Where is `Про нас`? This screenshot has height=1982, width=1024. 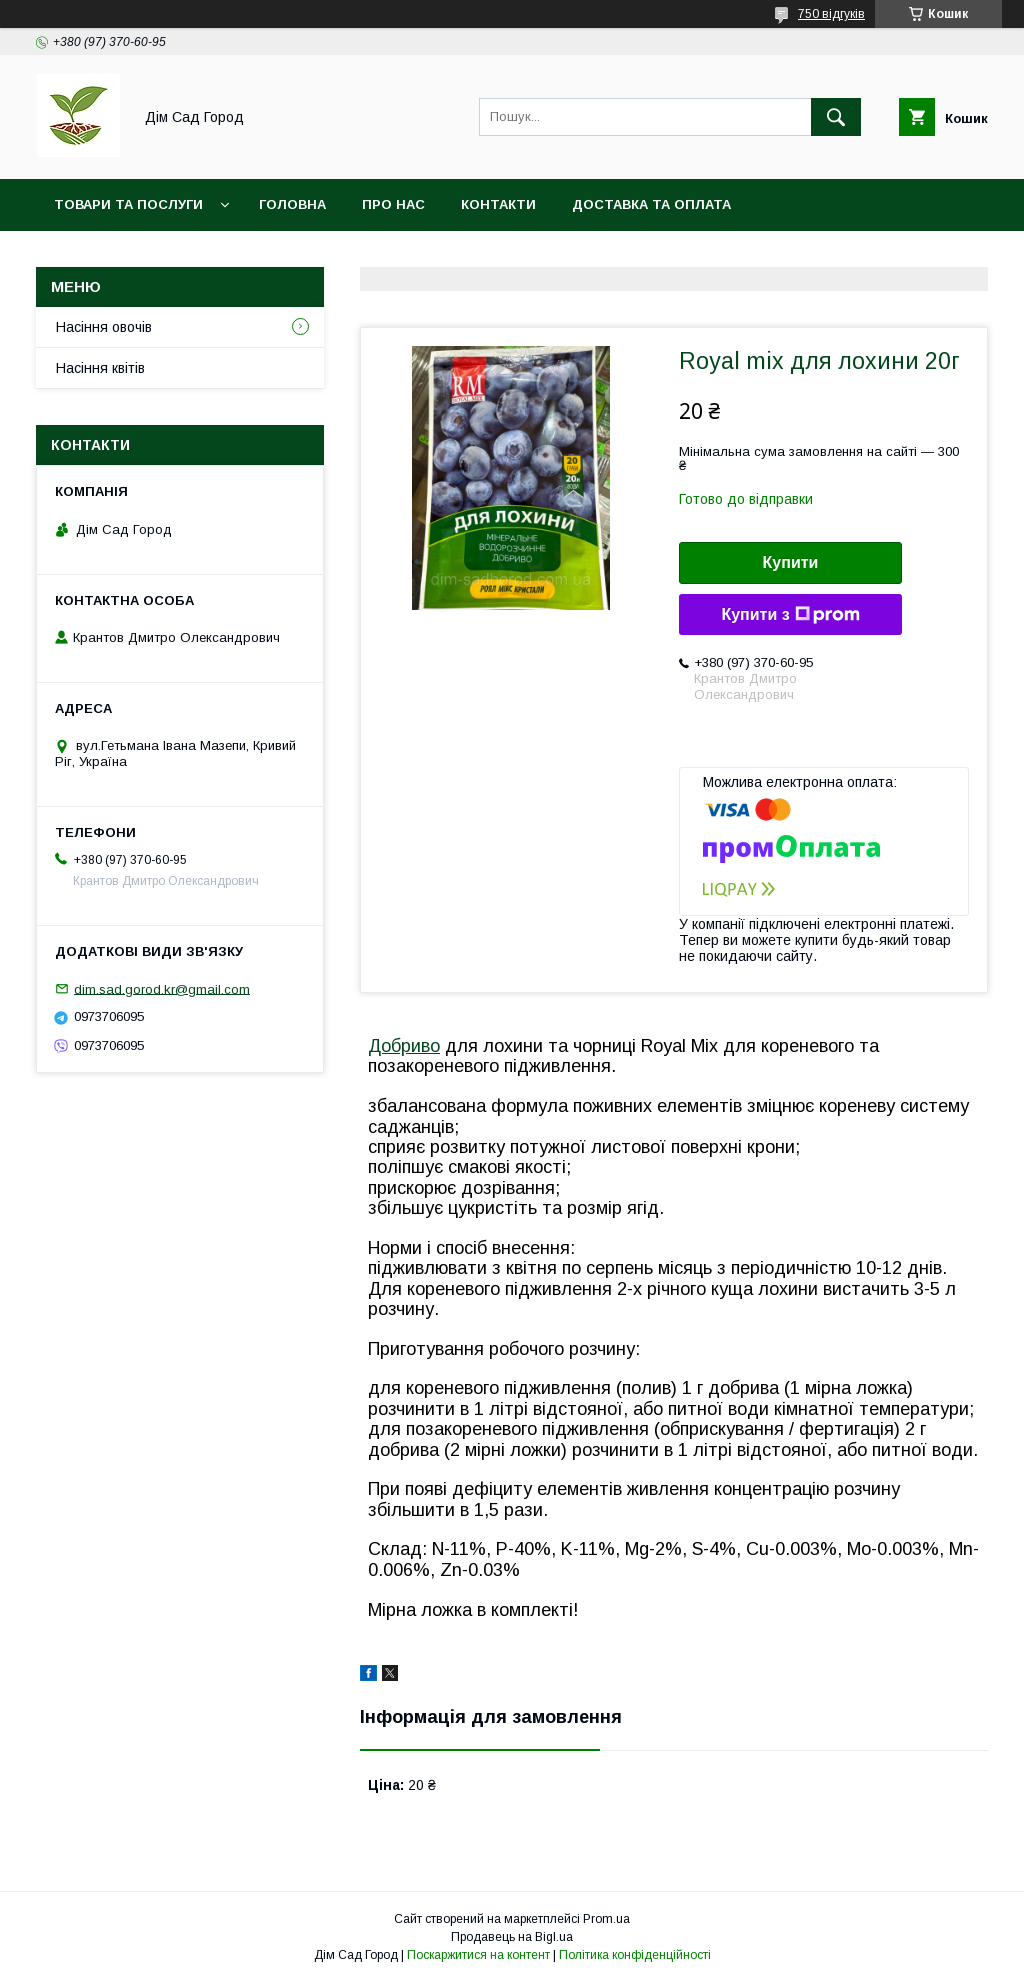 Про нас is located at coordinates (393, 204).